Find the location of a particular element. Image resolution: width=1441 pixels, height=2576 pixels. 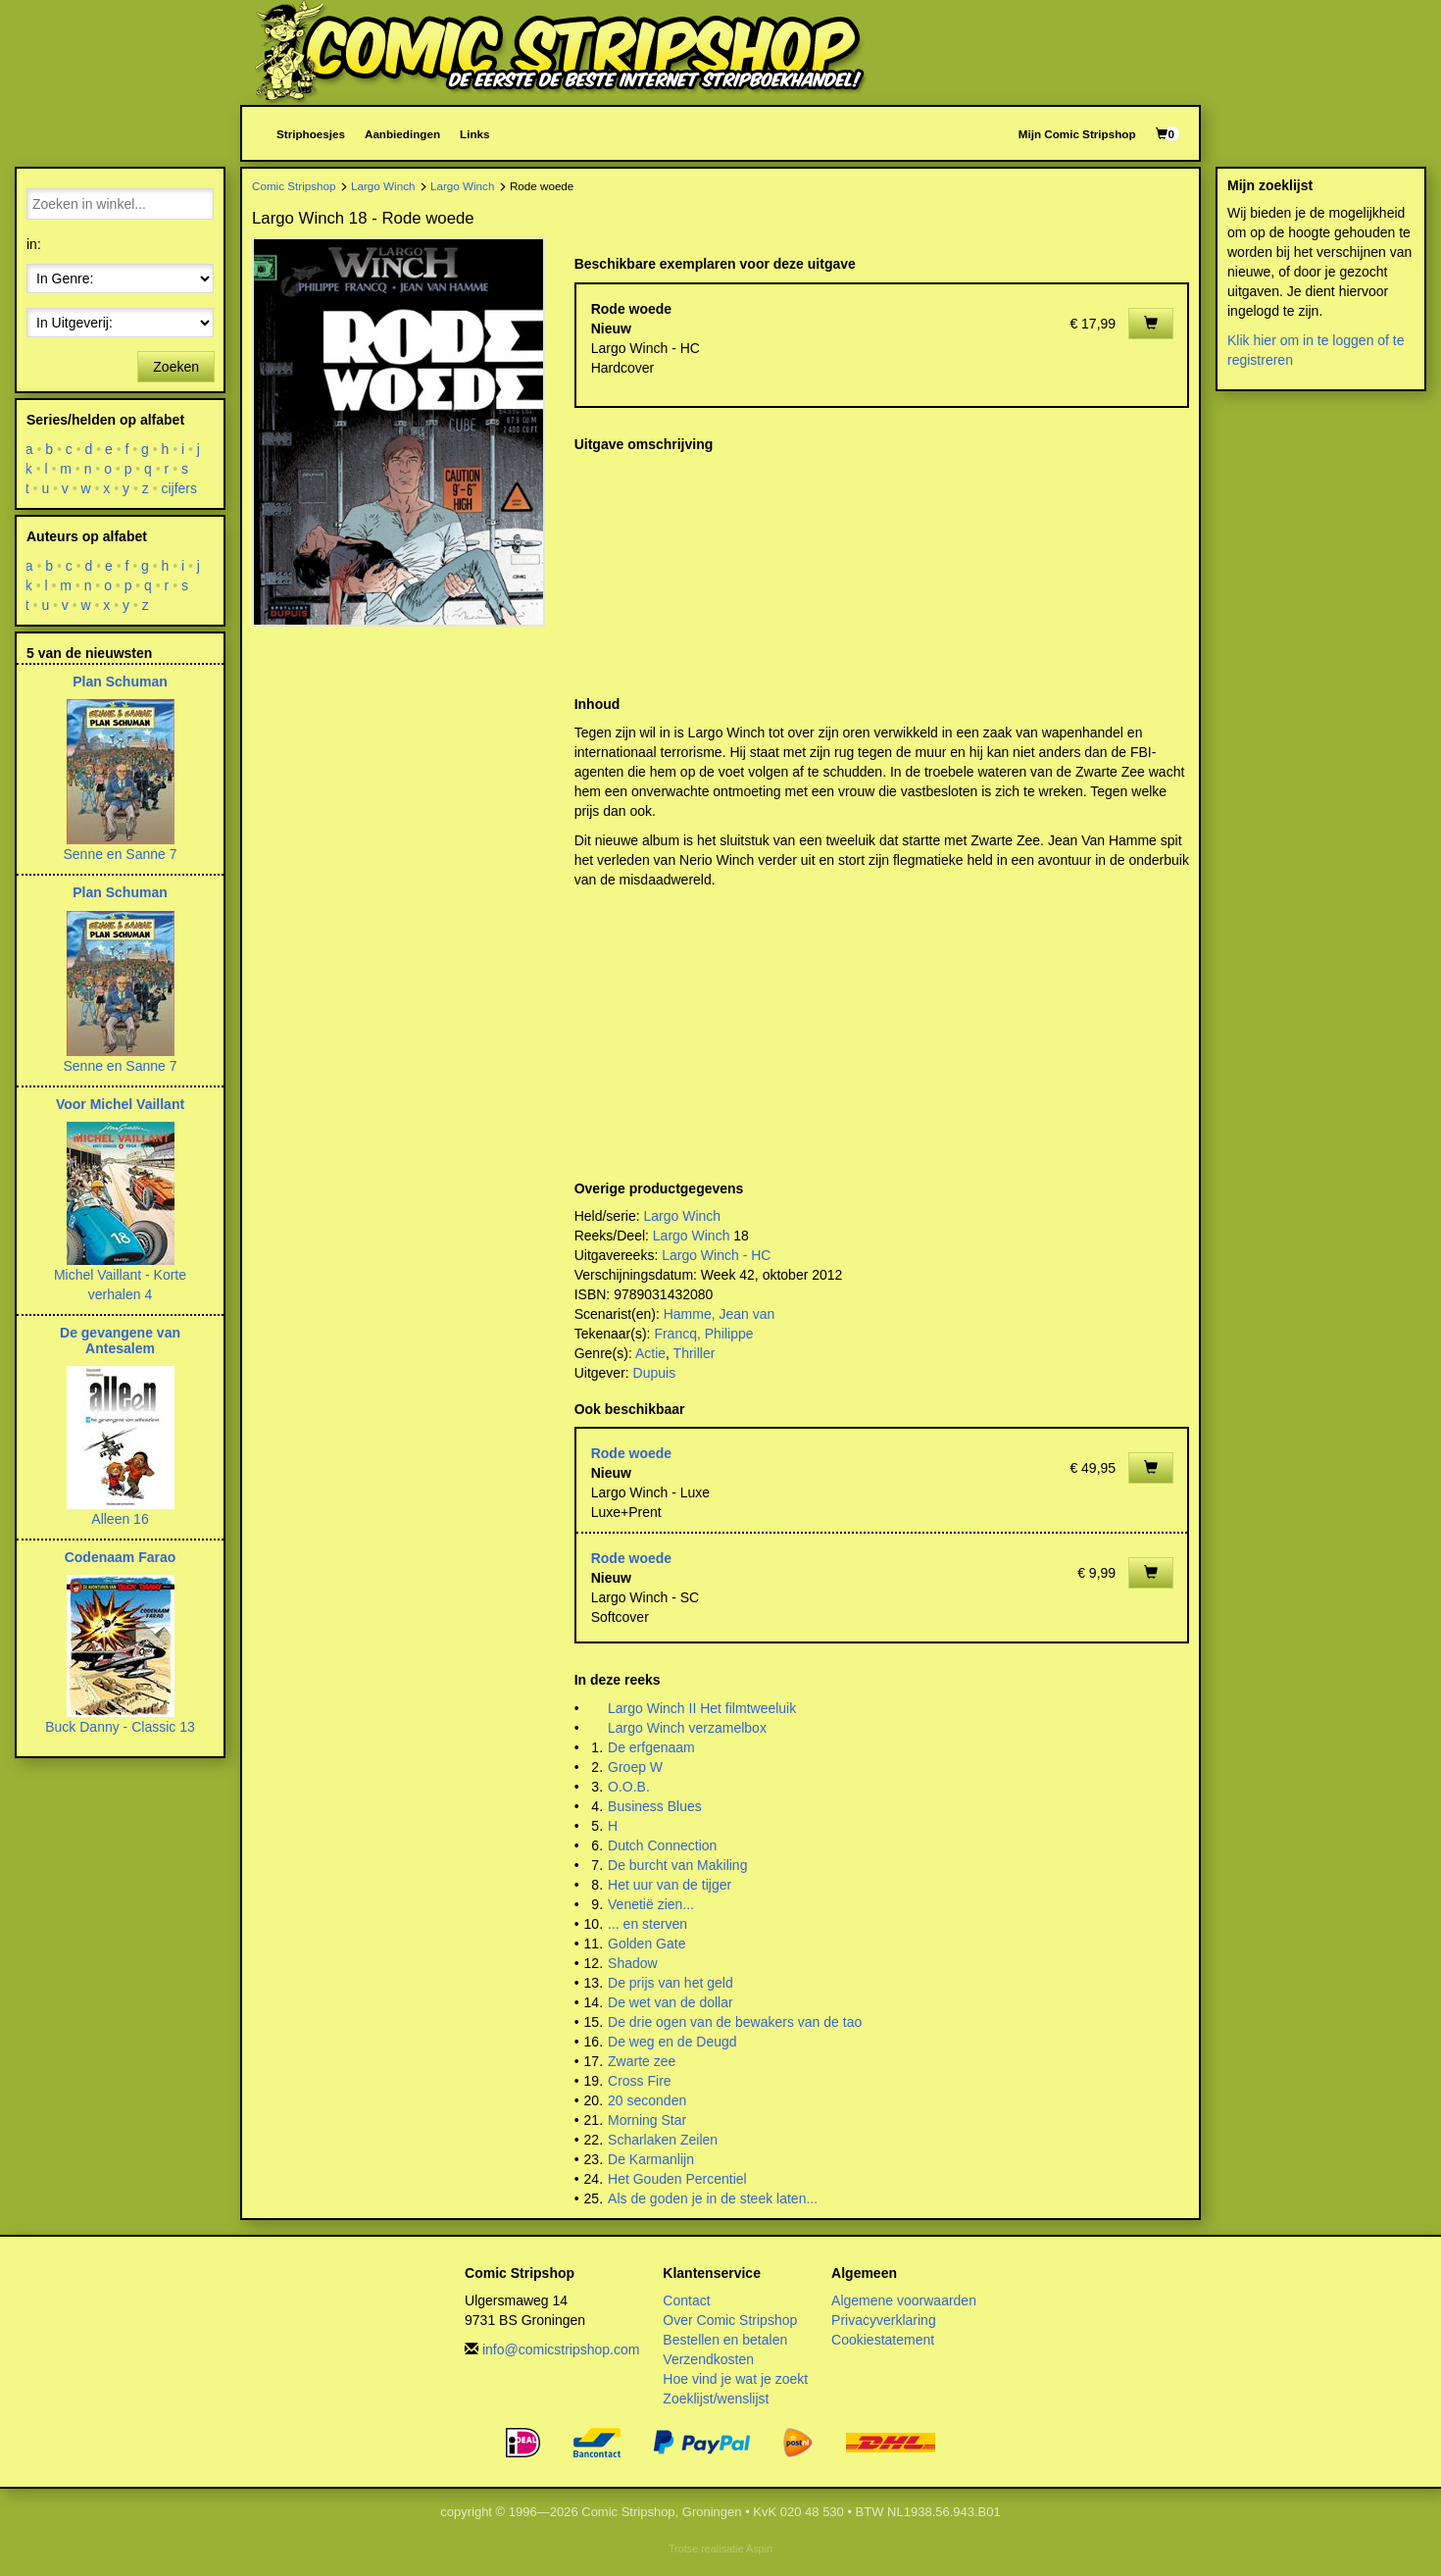

De prijs van het geld is located at coordinates (670, 1983).